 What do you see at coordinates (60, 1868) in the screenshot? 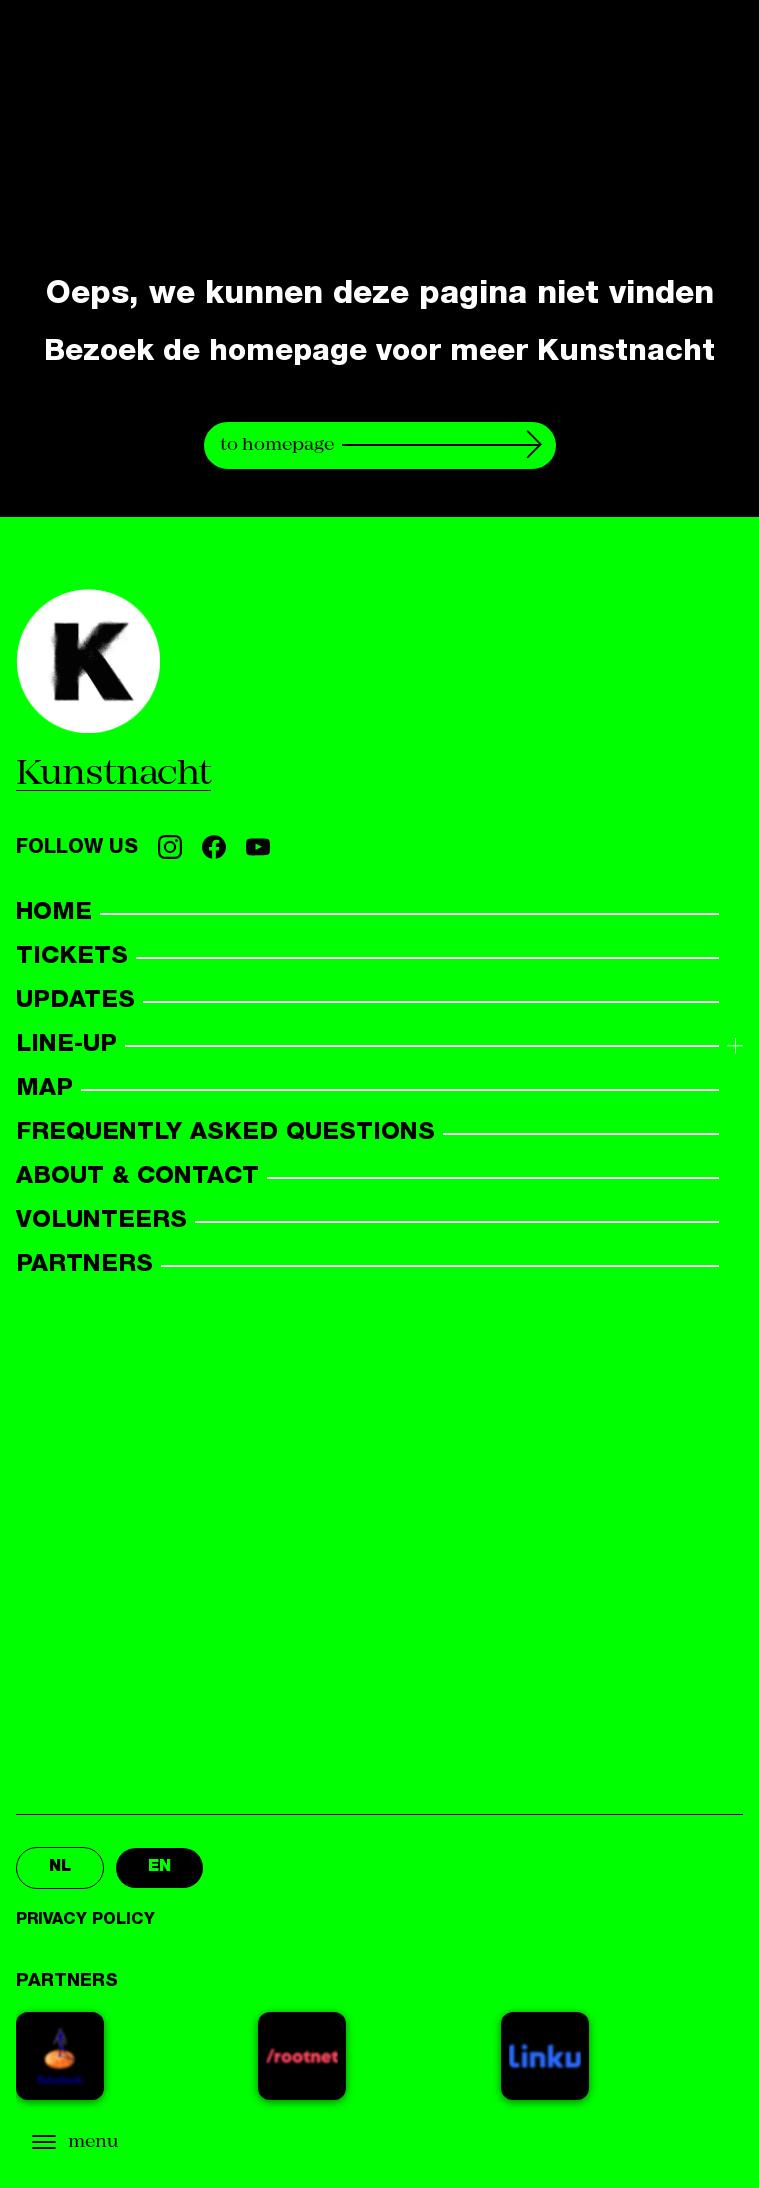
I see `nl` at bounding box center [60, 1868].